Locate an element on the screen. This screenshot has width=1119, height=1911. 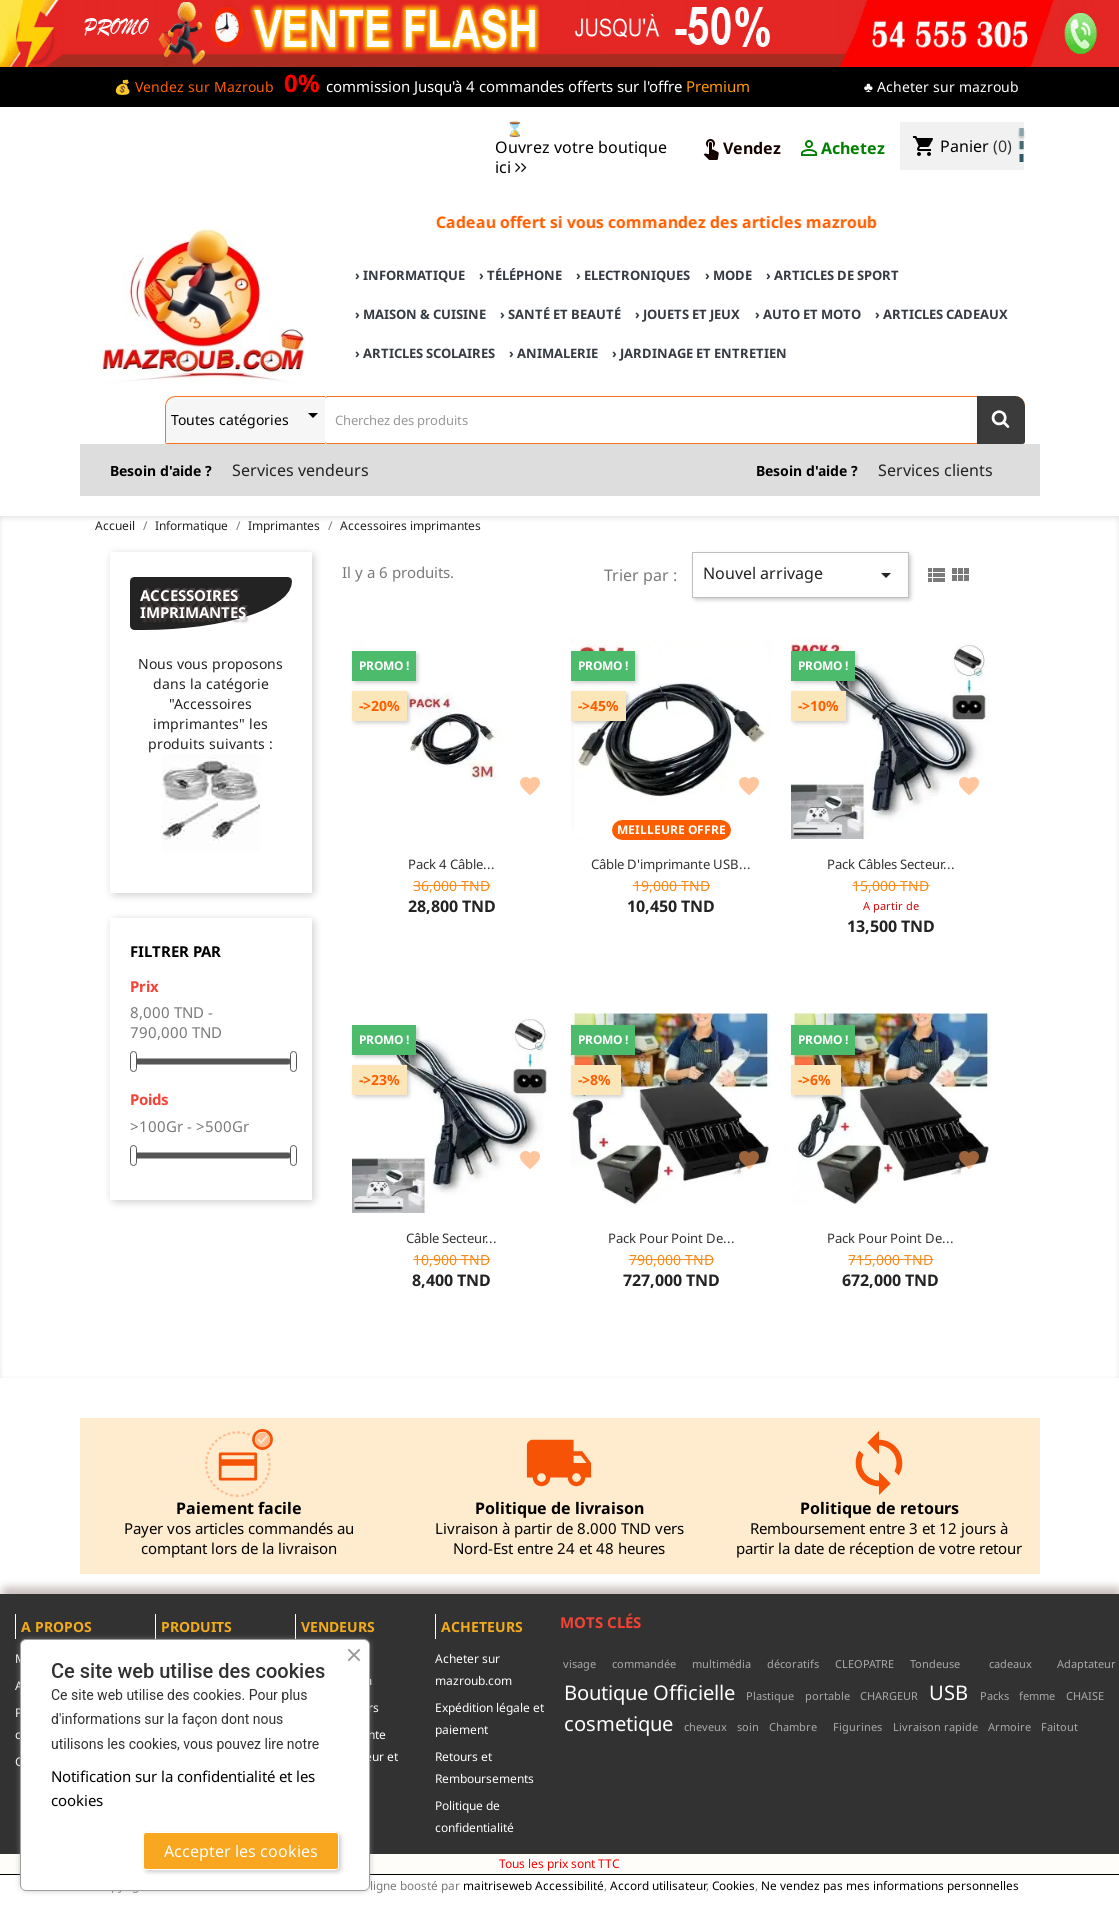
♣ Acheter sur mazroub is located at coordinates (941, 86).